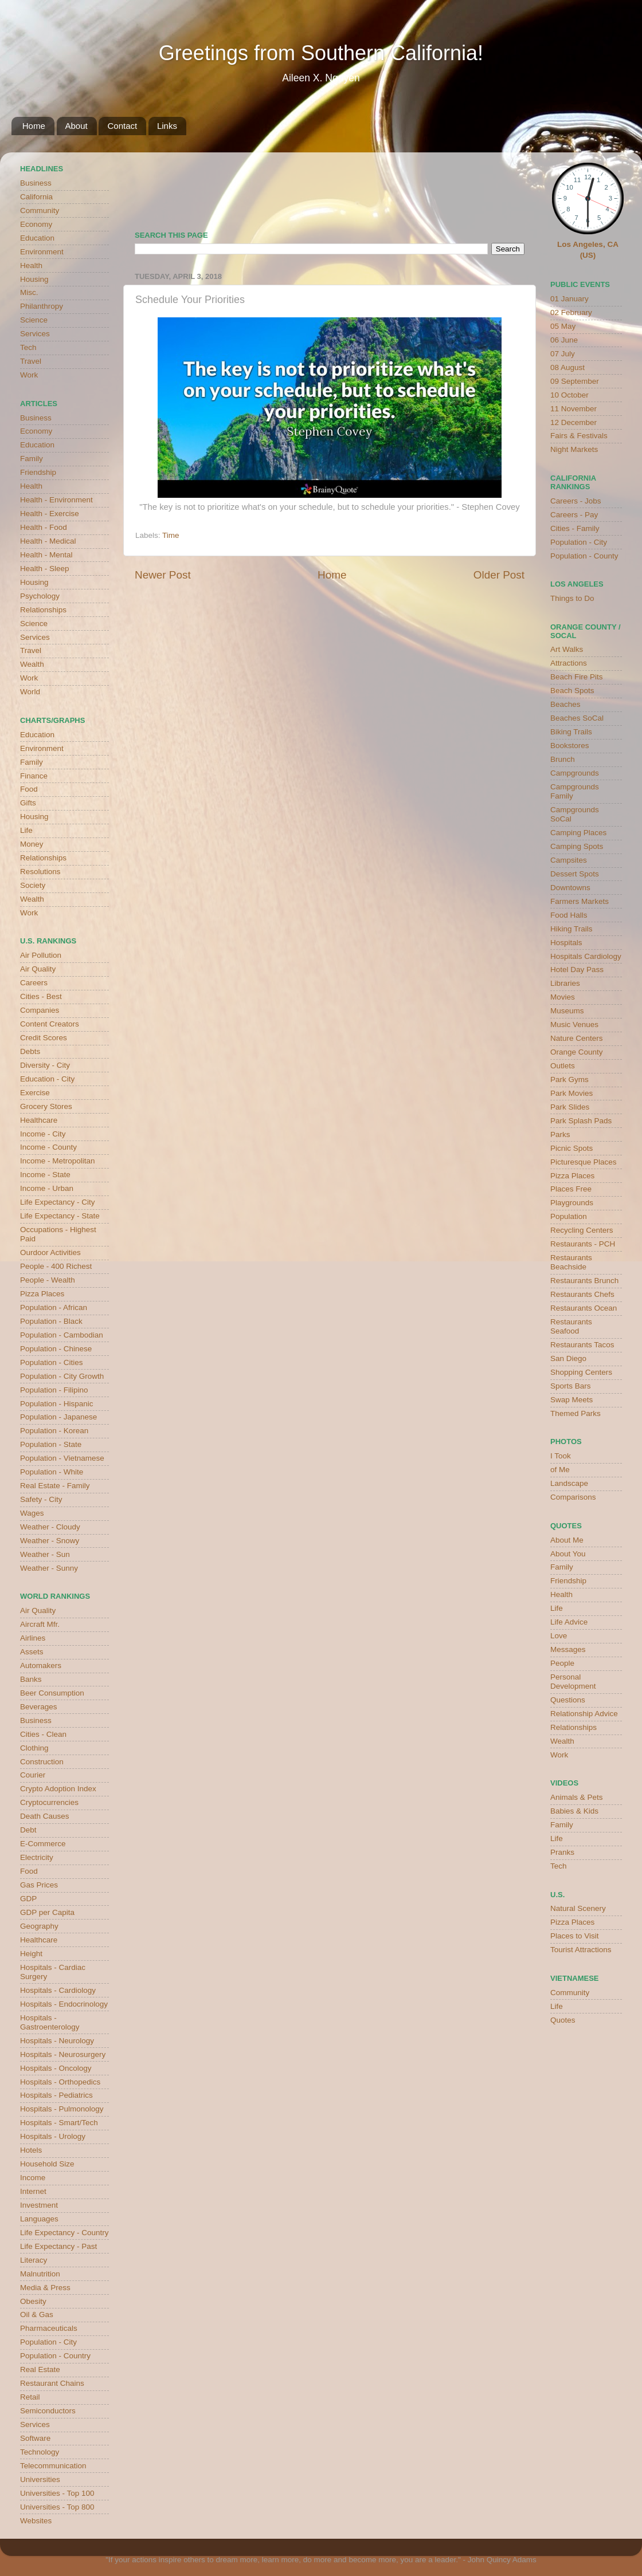 The width and height of the screenshot is (642, 2576). What do you see at coordinates (28, 1830) in the screenshot?
I see `Debt` at bounding box center [28, 1830].